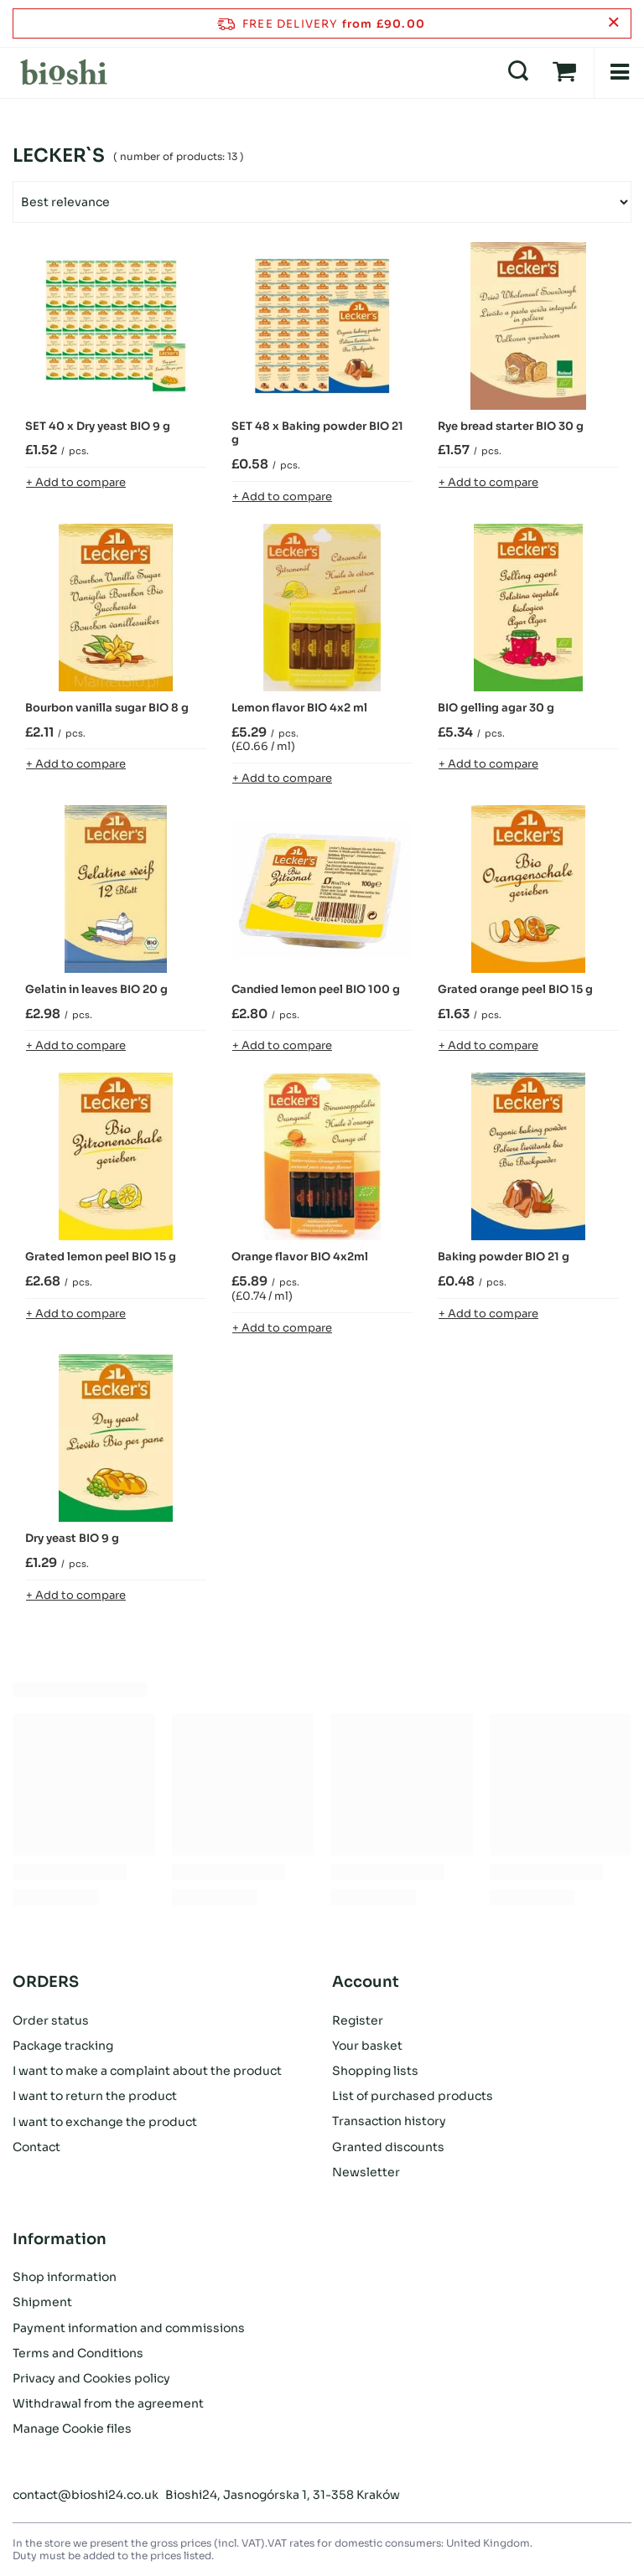  I want to click on contact@bioshi24.co.uk, so click(85, 2494).